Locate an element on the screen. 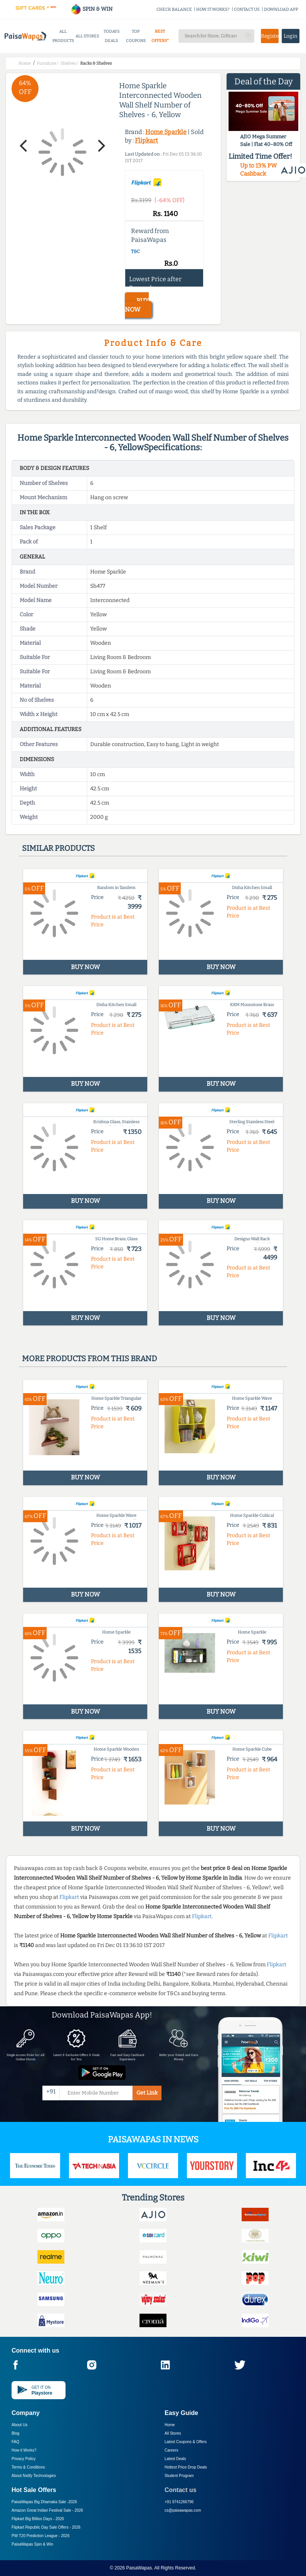 This screenshot has width=306, height=2576. Flipkart Republic Day Sale Offers - is located at coordinates (46, 2527).